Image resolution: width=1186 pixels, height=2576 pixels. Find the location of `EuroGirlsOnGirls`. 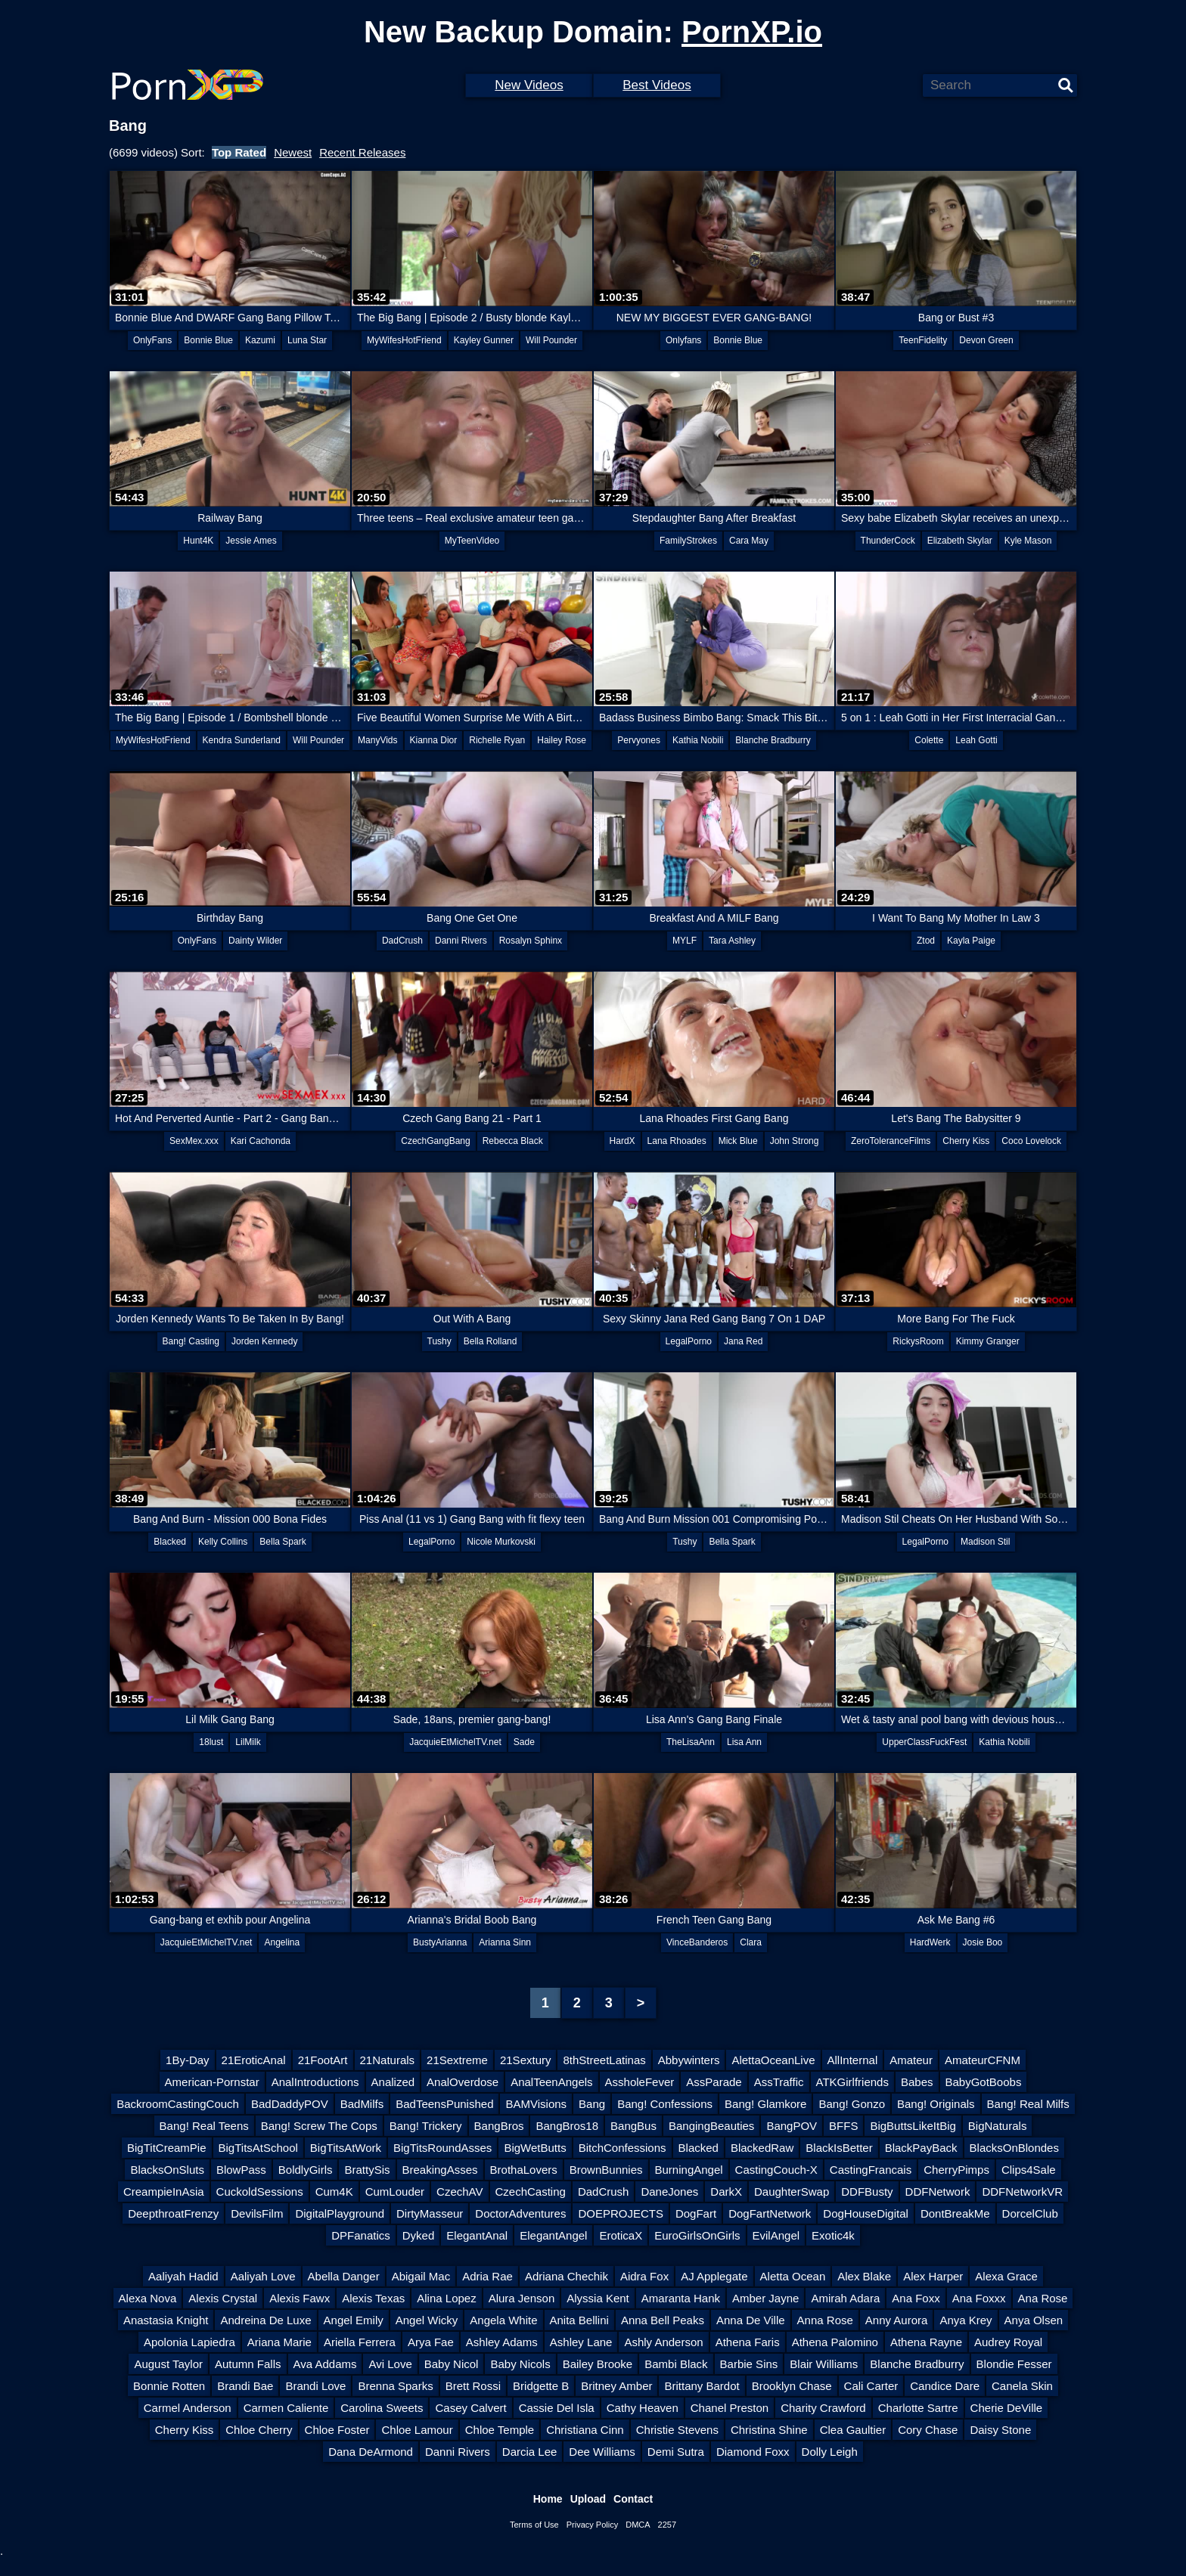

EuroGirlsOnGirls is located at coordinates (697, 2235).